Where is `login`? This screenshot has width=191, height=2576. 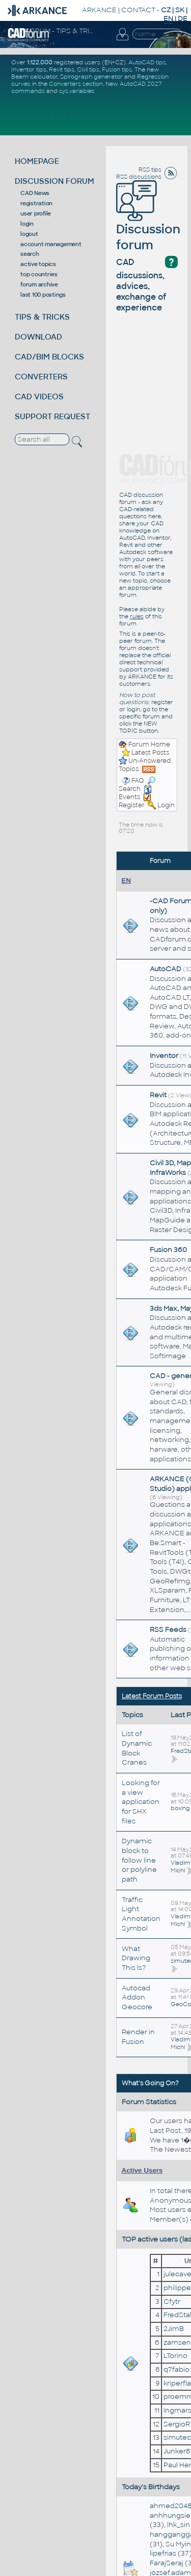 login is located at coordinates (27, 223).